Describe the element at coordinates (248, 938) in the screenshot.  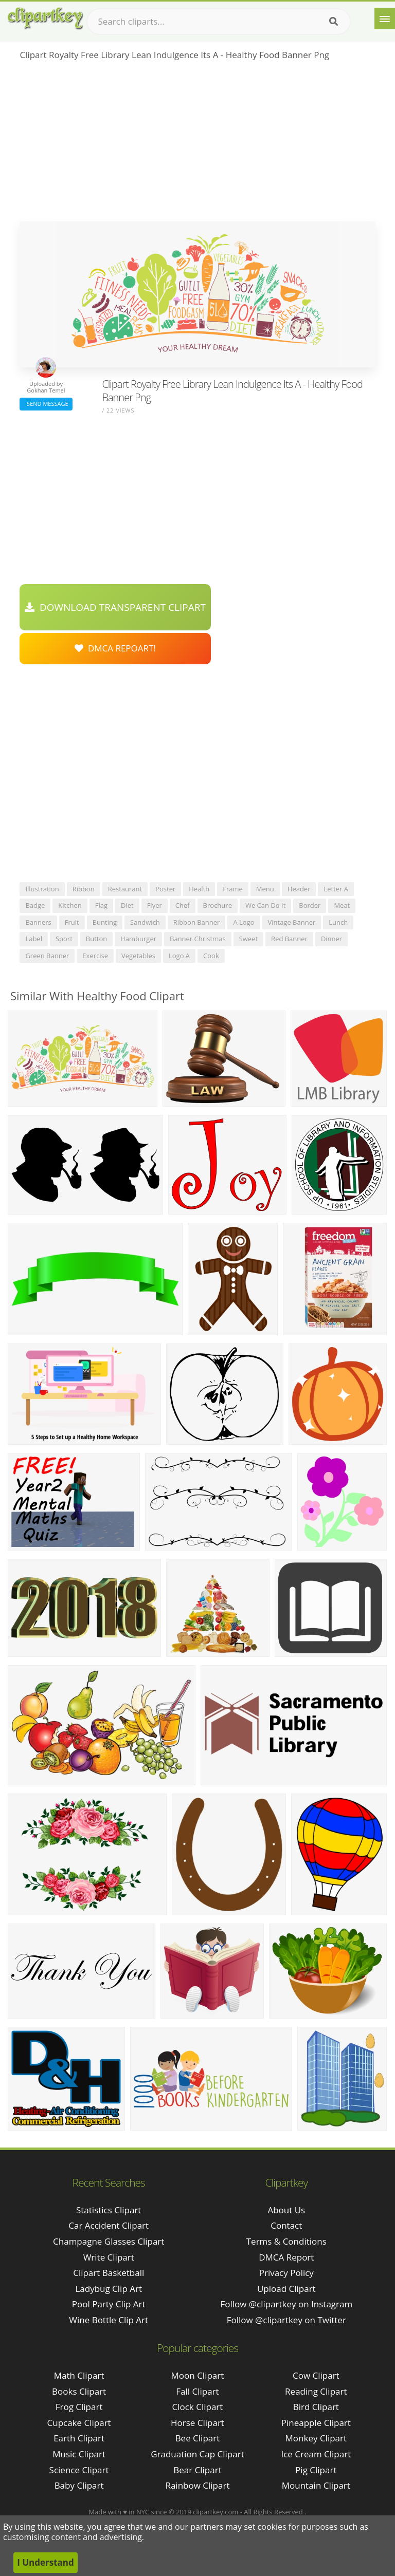
I see `sweet` at that location.